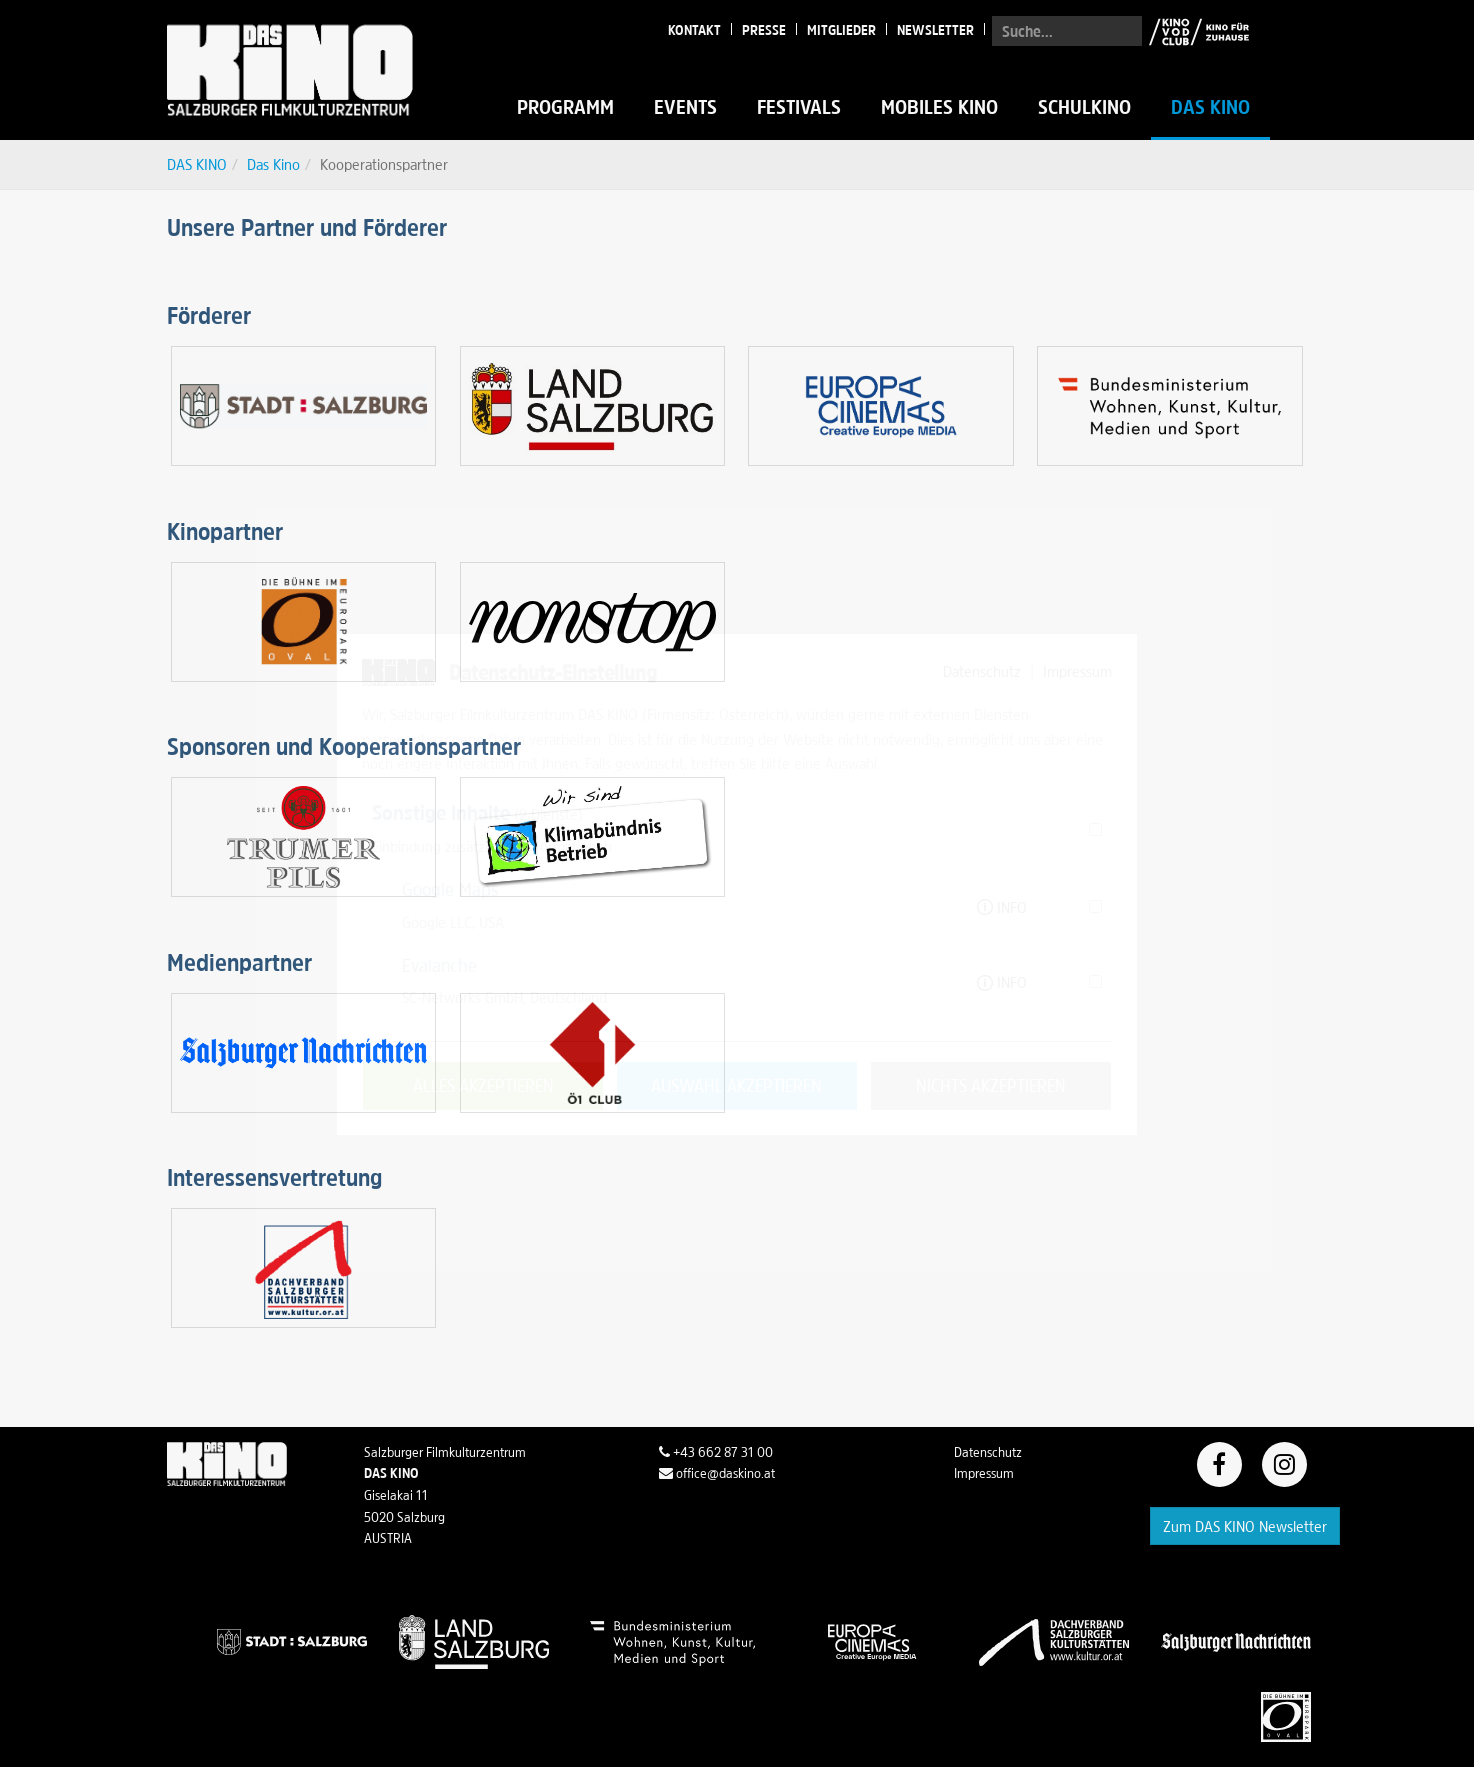  Describe the element at coordinates (935, 30) in the screenshot. I see `Newsletter` at that location.